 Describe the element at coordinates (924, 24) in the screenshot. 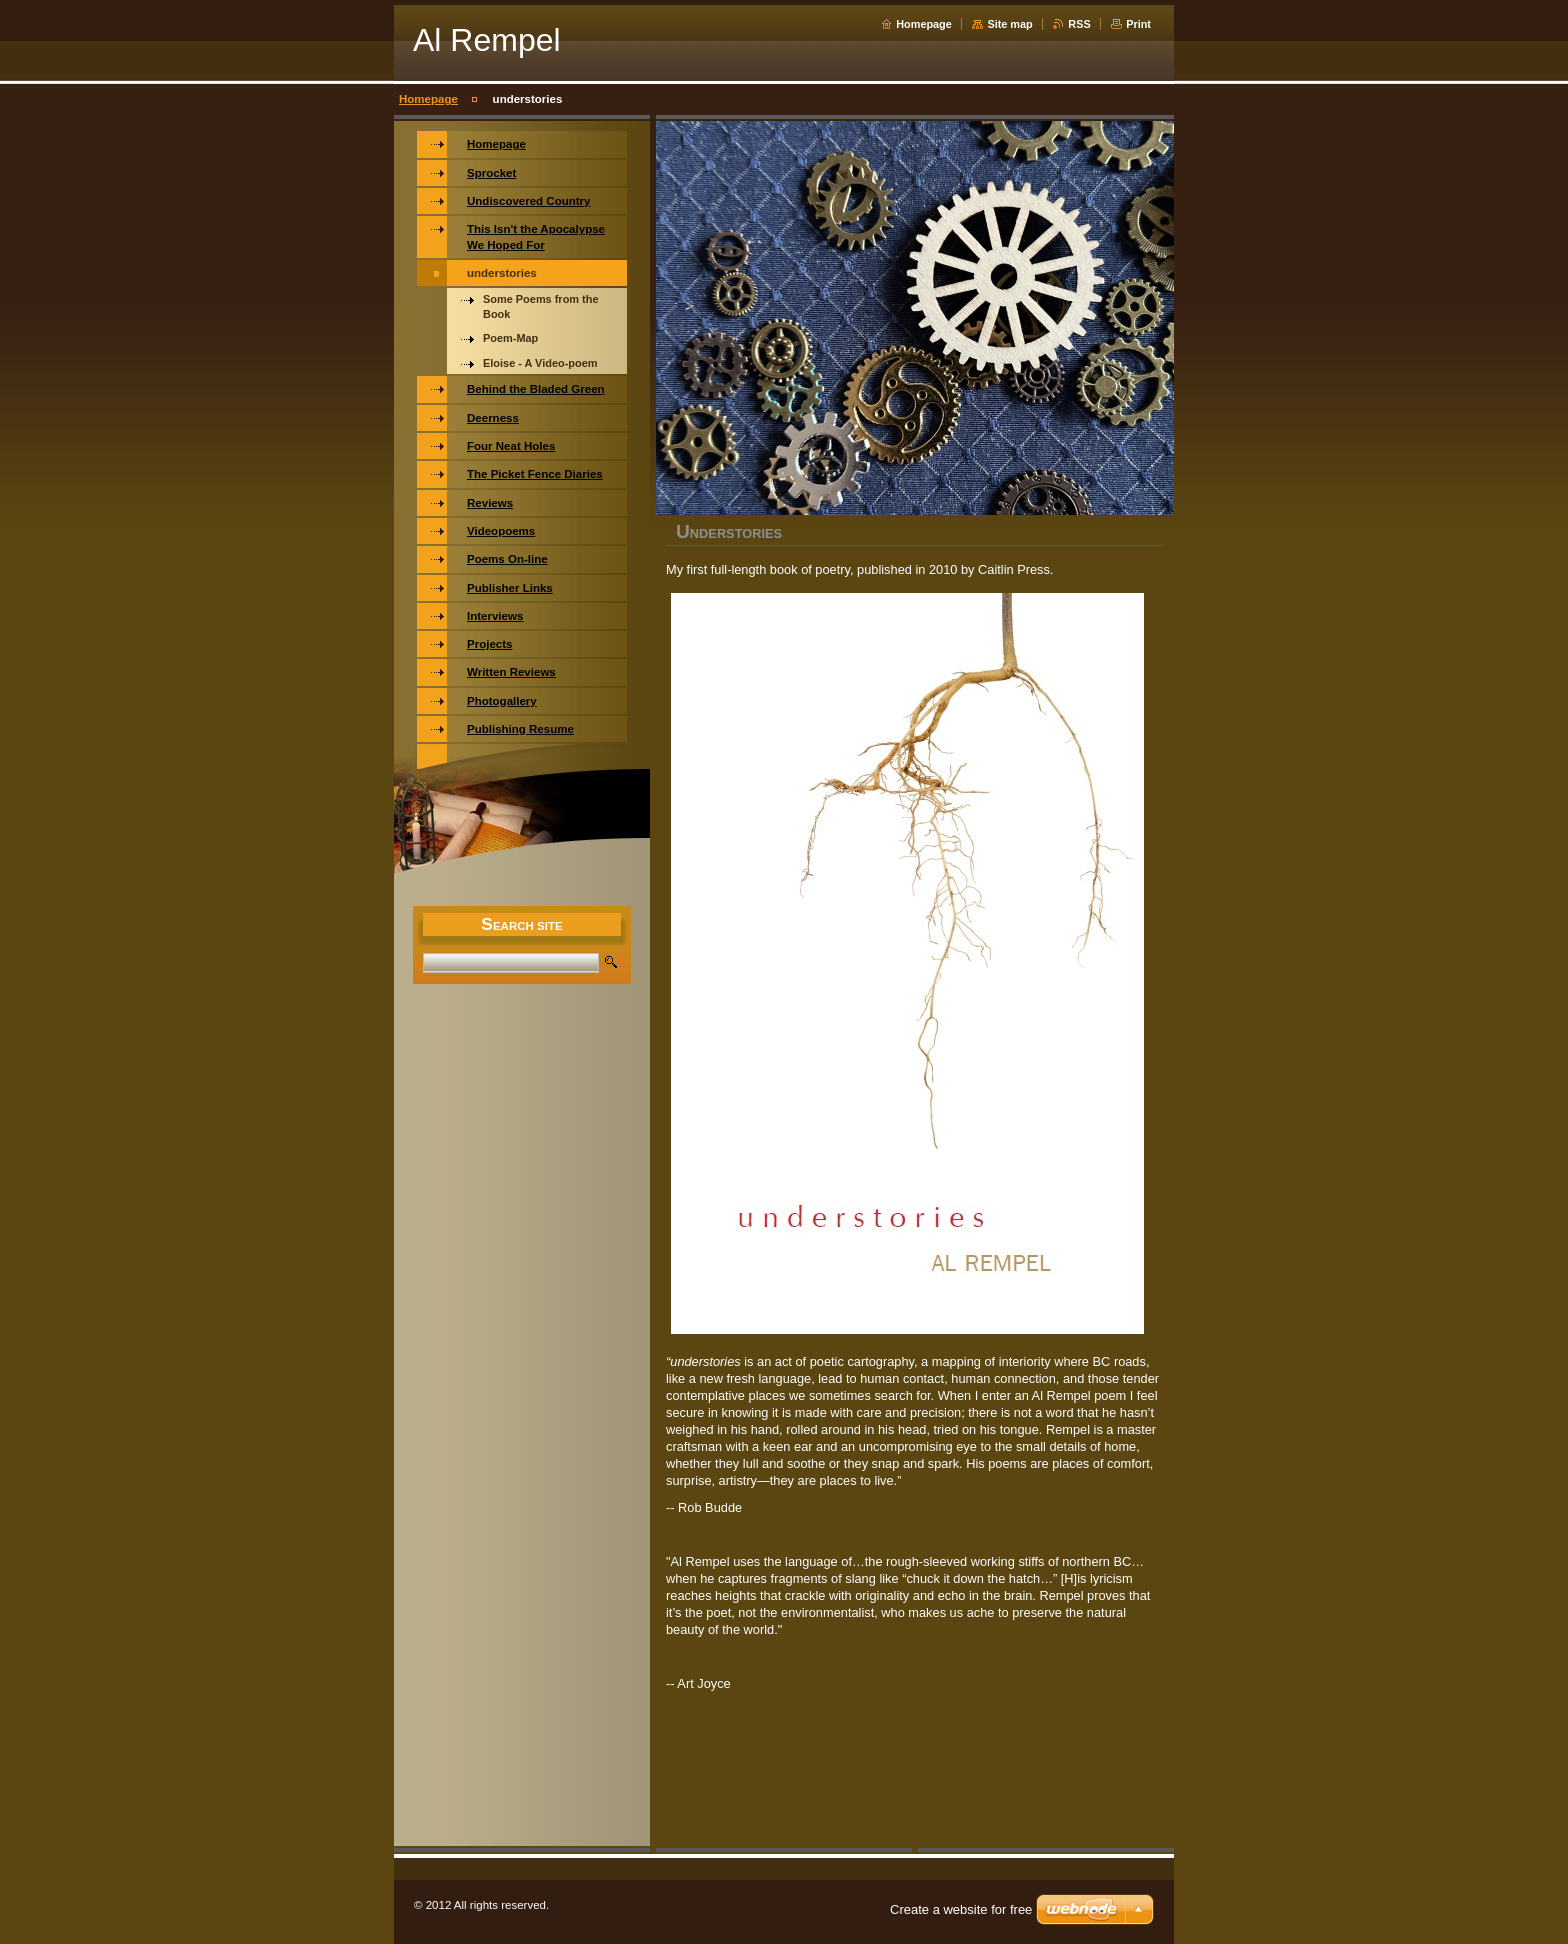

I see `Homepage` at that location.